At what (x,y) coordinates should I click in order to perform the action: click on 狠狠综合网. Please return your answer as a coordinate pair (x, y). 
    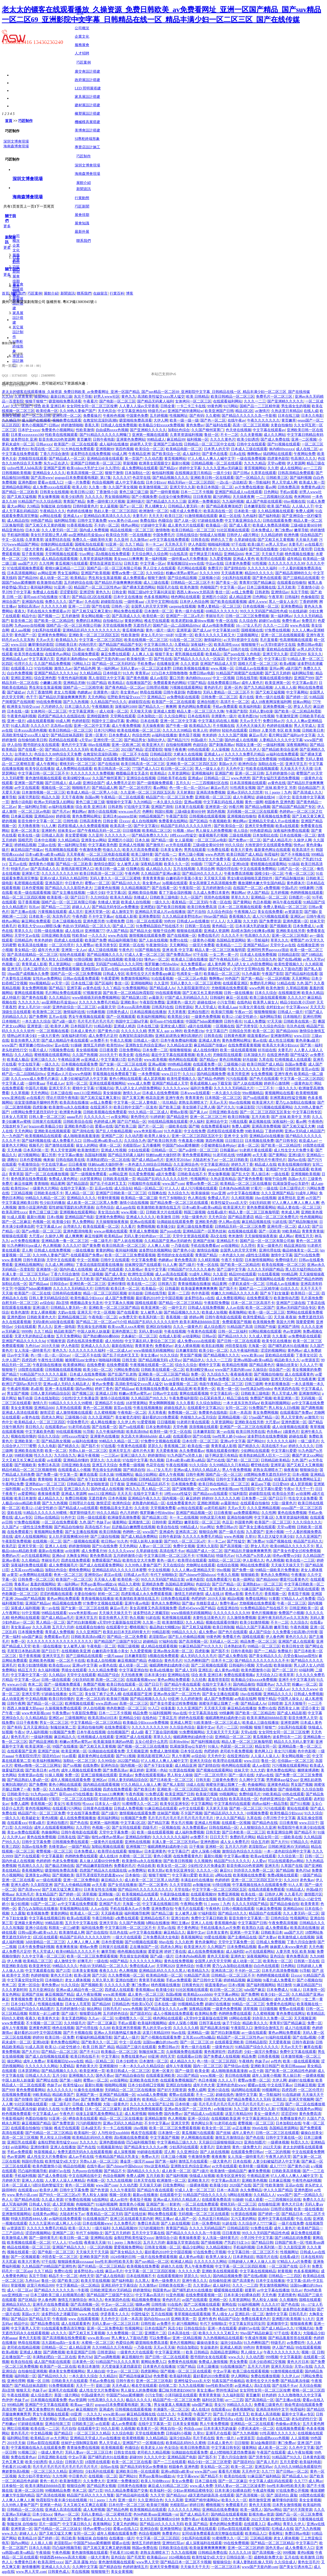
    Looking at the image, I should click on (208, 1532).